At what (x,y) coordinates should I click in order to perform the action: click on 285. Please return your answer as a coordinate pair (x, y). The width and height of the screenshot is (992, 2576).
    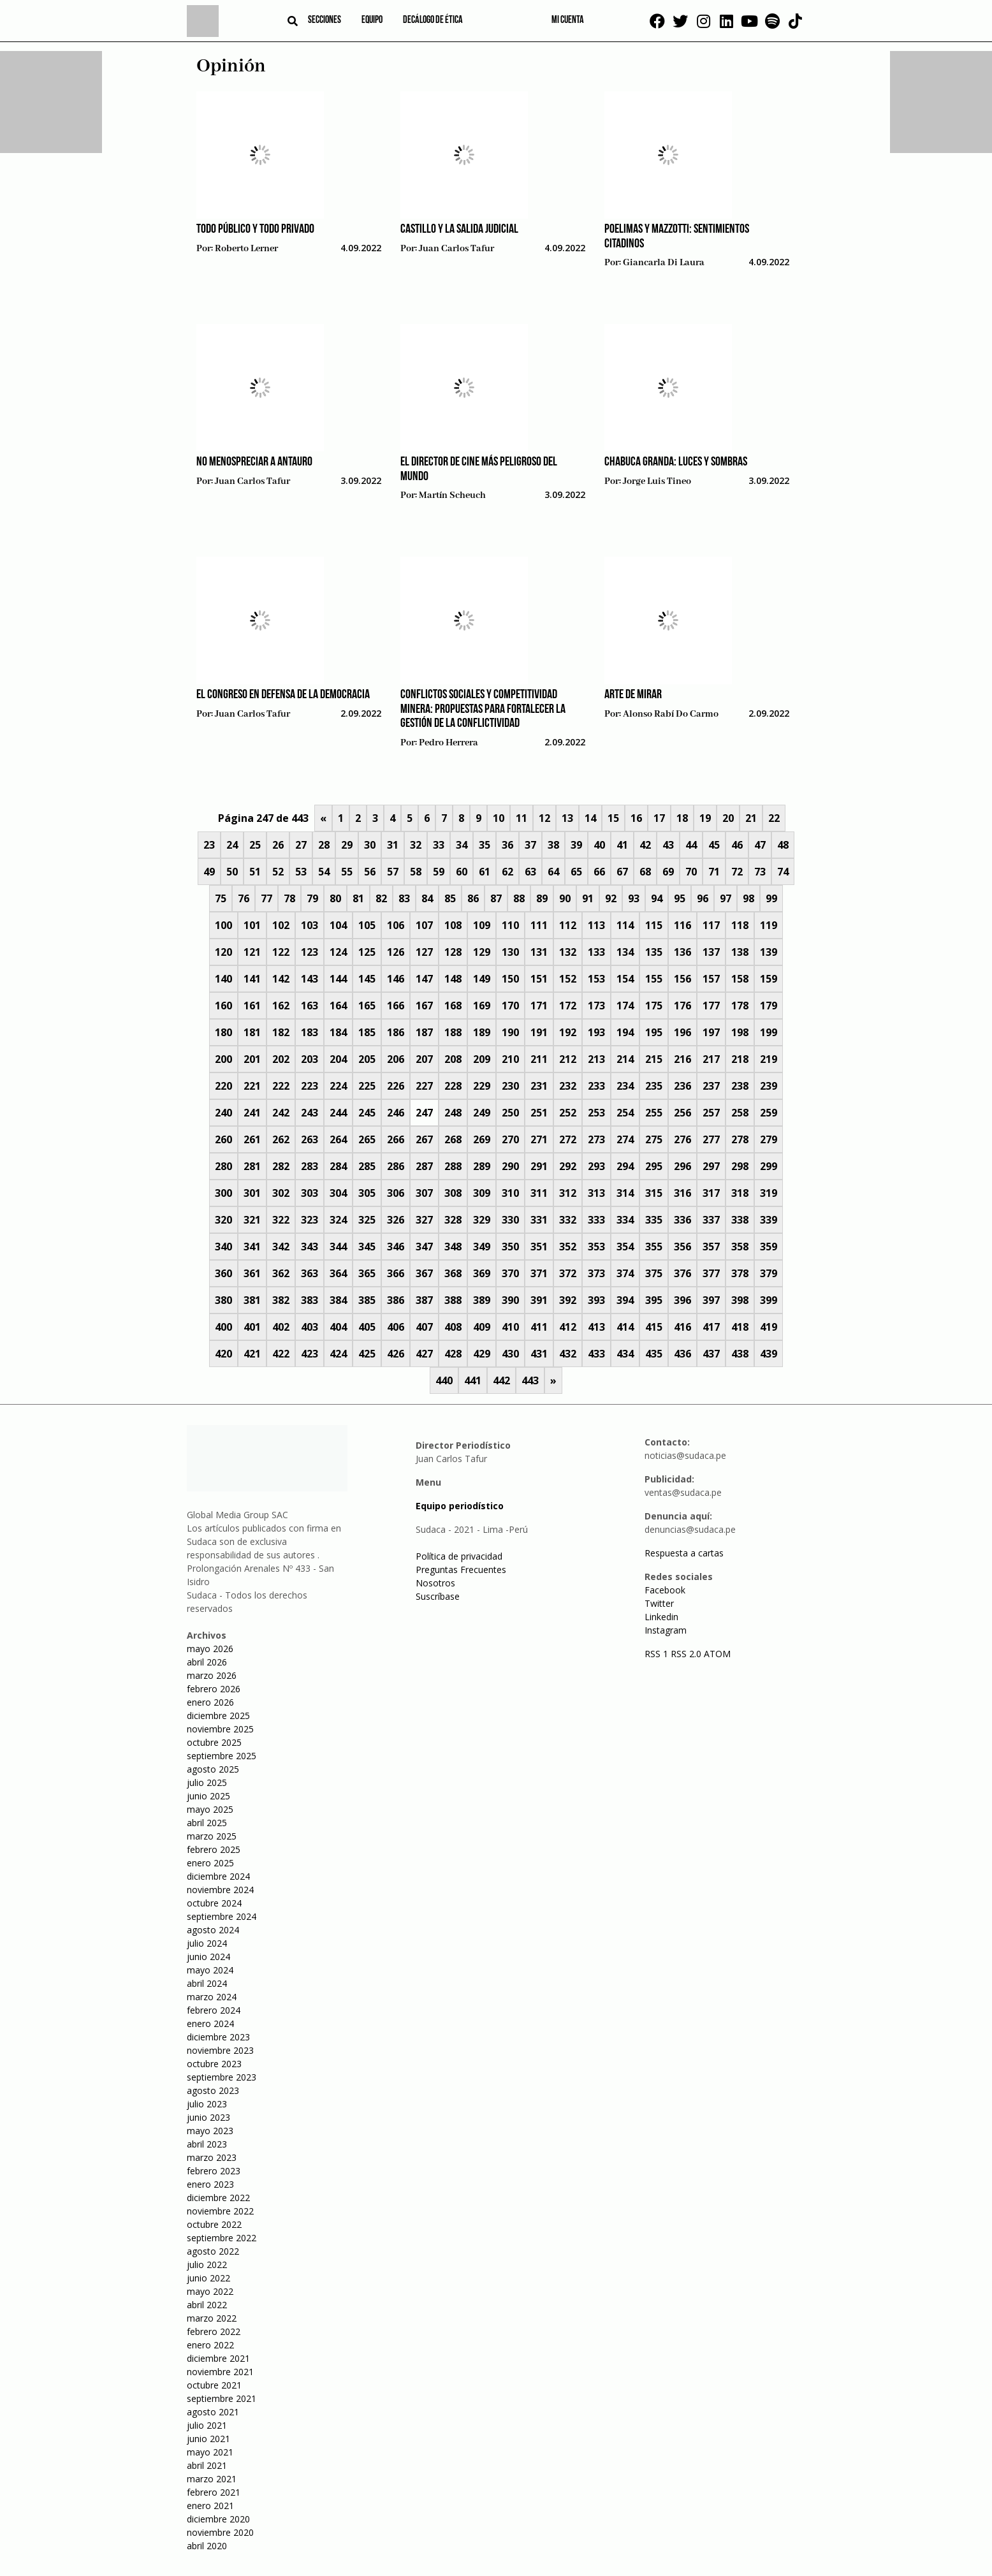
    Looking at the image, I should click on (367, 1166).